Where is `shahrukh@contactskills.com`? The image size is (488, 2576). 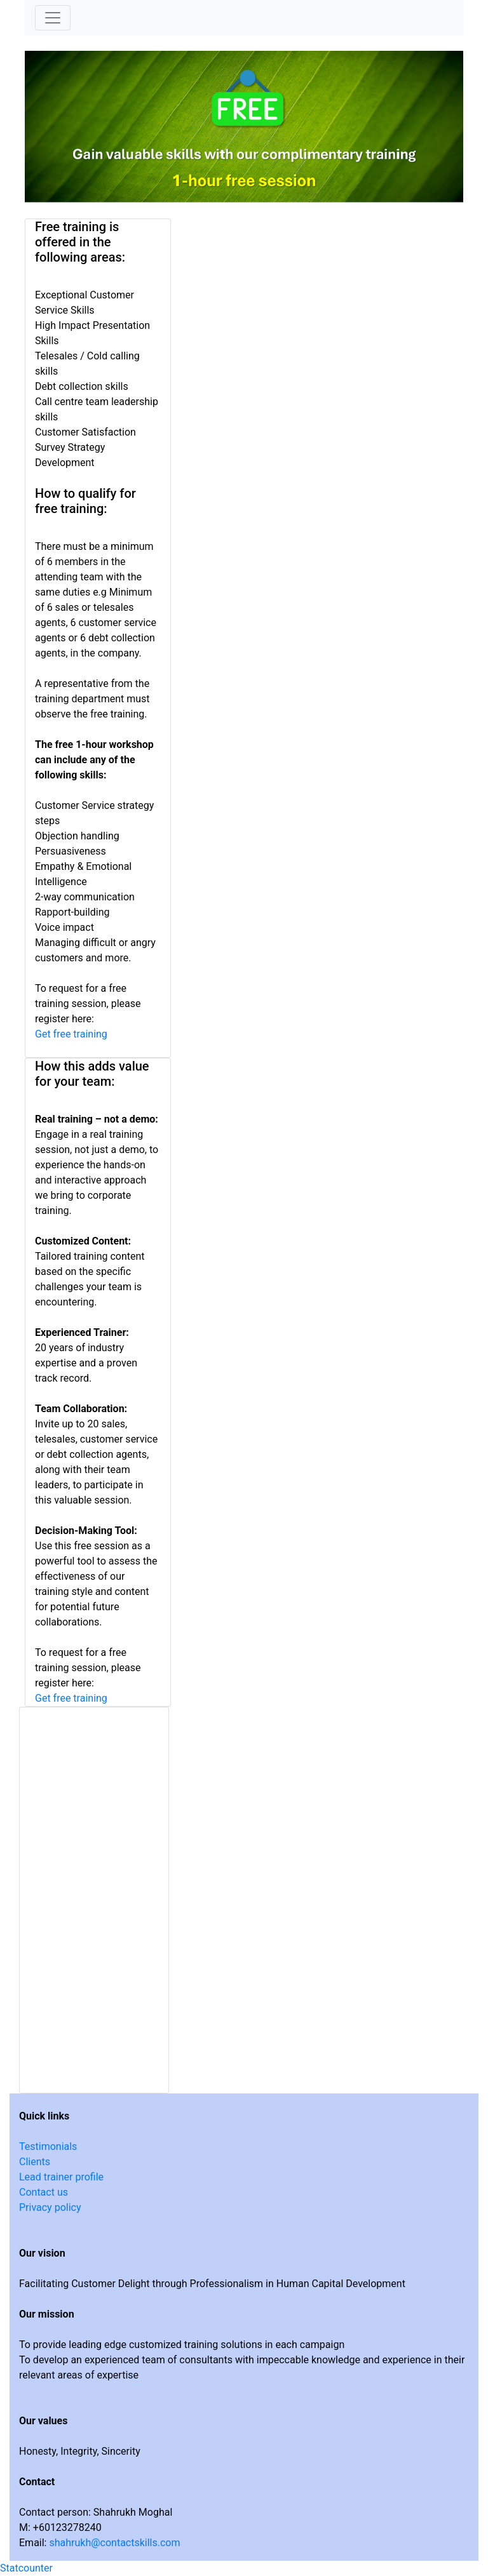
shahrukh@contactskills.com is located at coordinates (114, 2543).